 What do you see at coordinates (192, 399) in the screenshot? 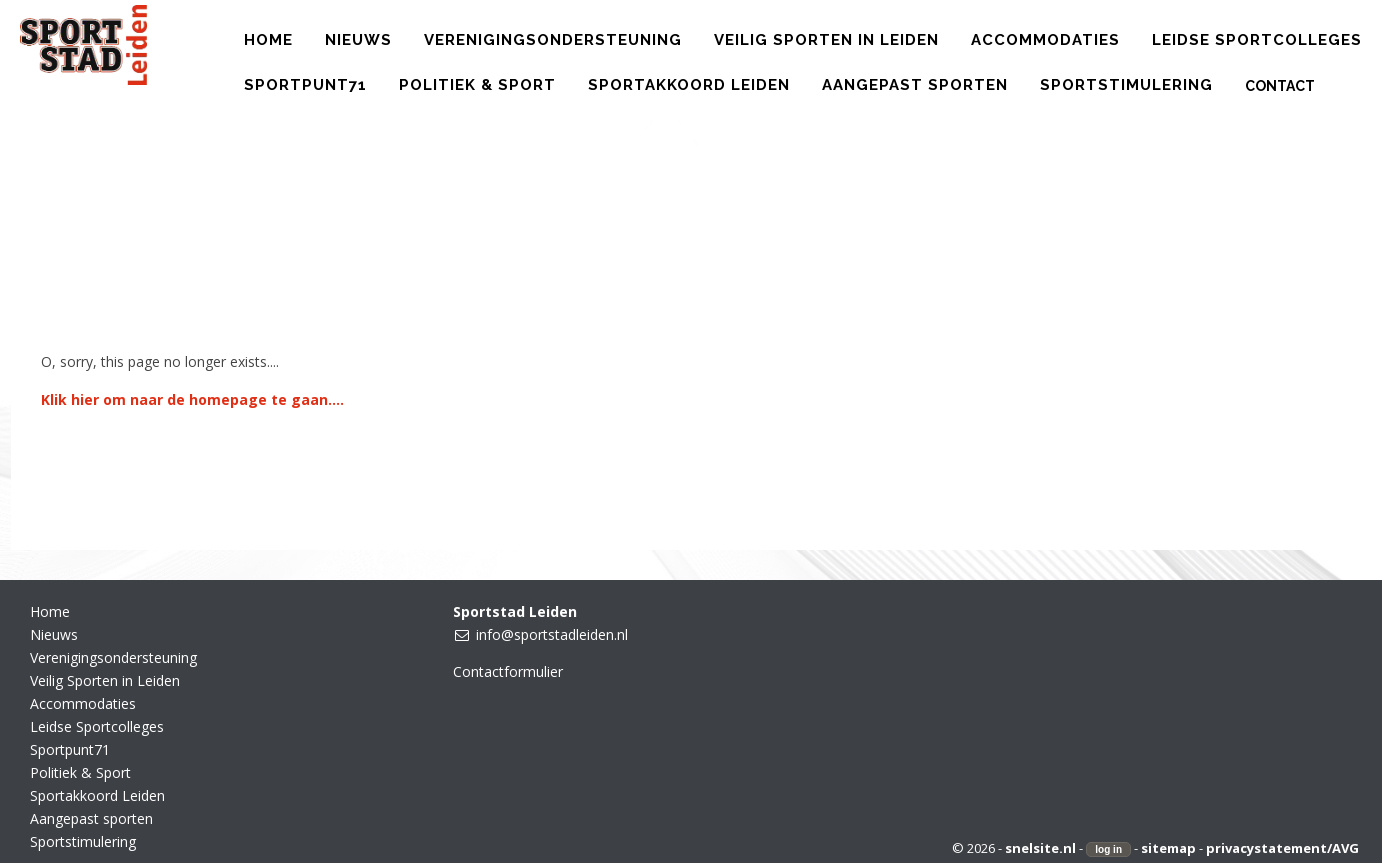
I see `Klik hier om naar de homepage te gaan....` at bounding box center [192, 399].